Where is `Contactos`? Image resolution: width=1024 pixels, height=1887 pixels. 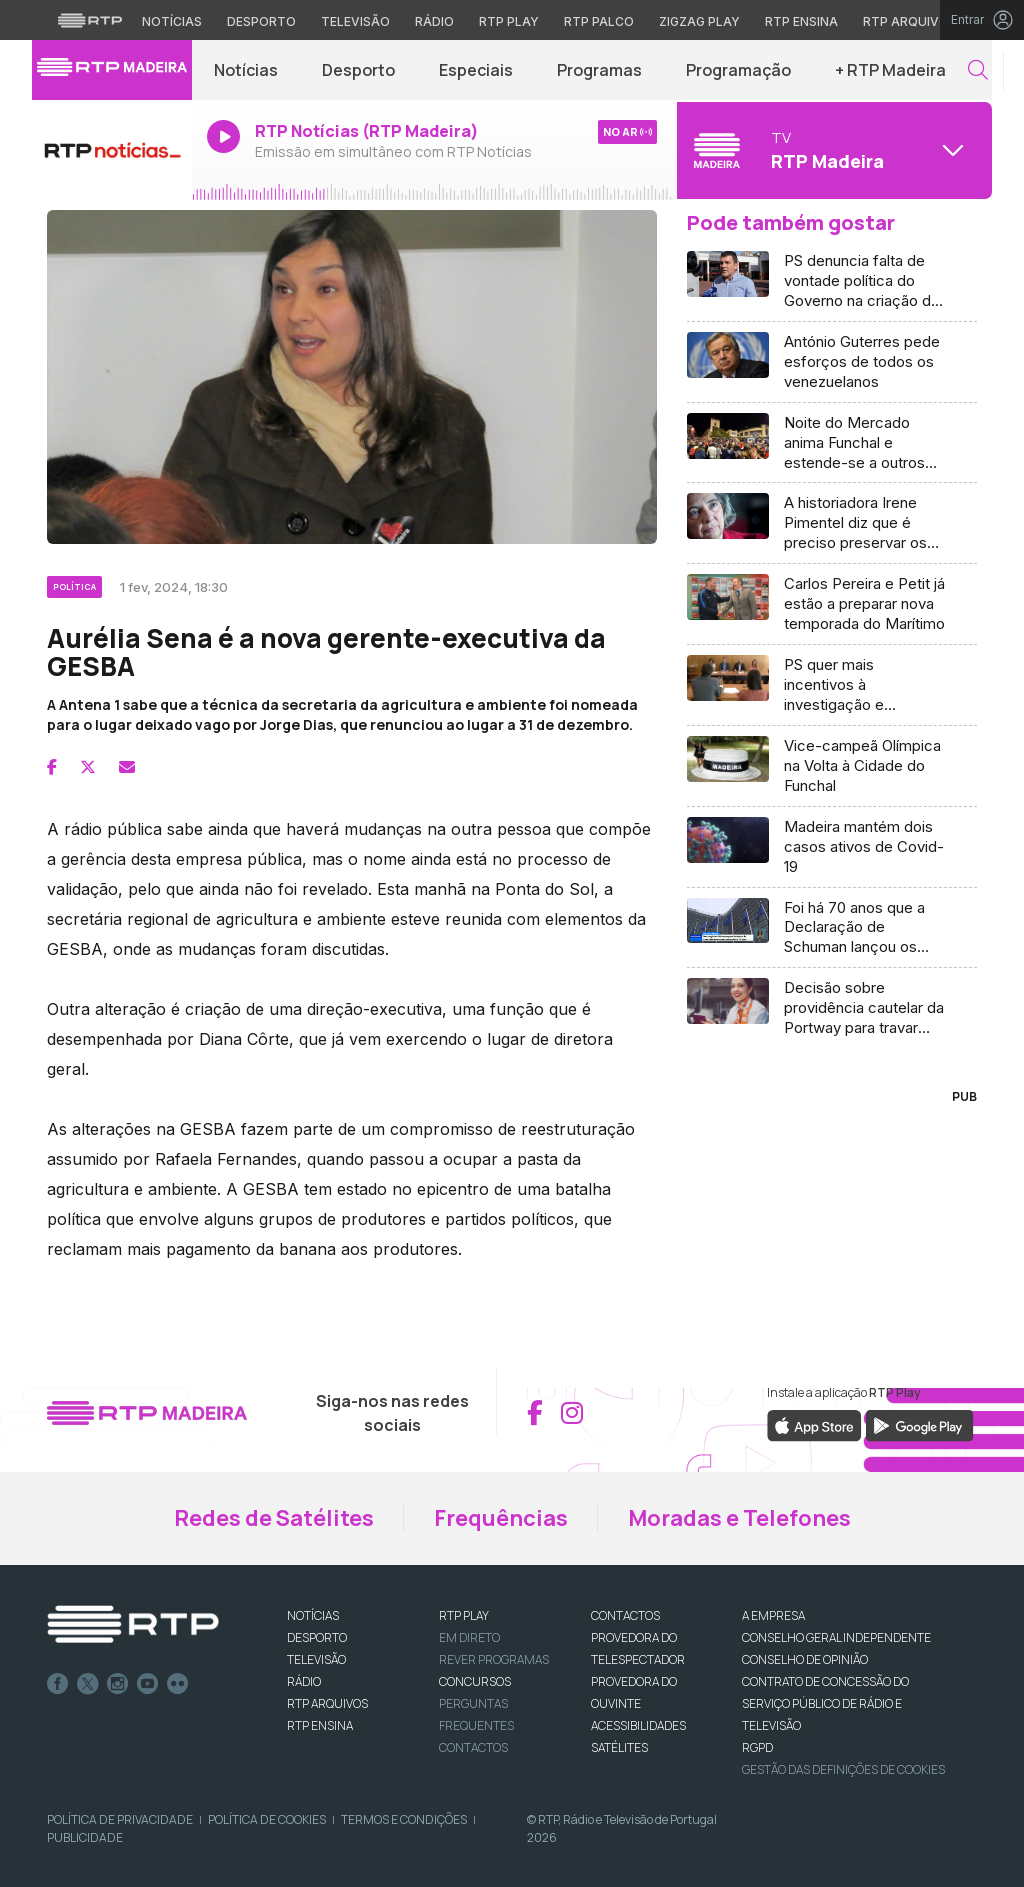 Contactos is located at coordinates (473, 1747).